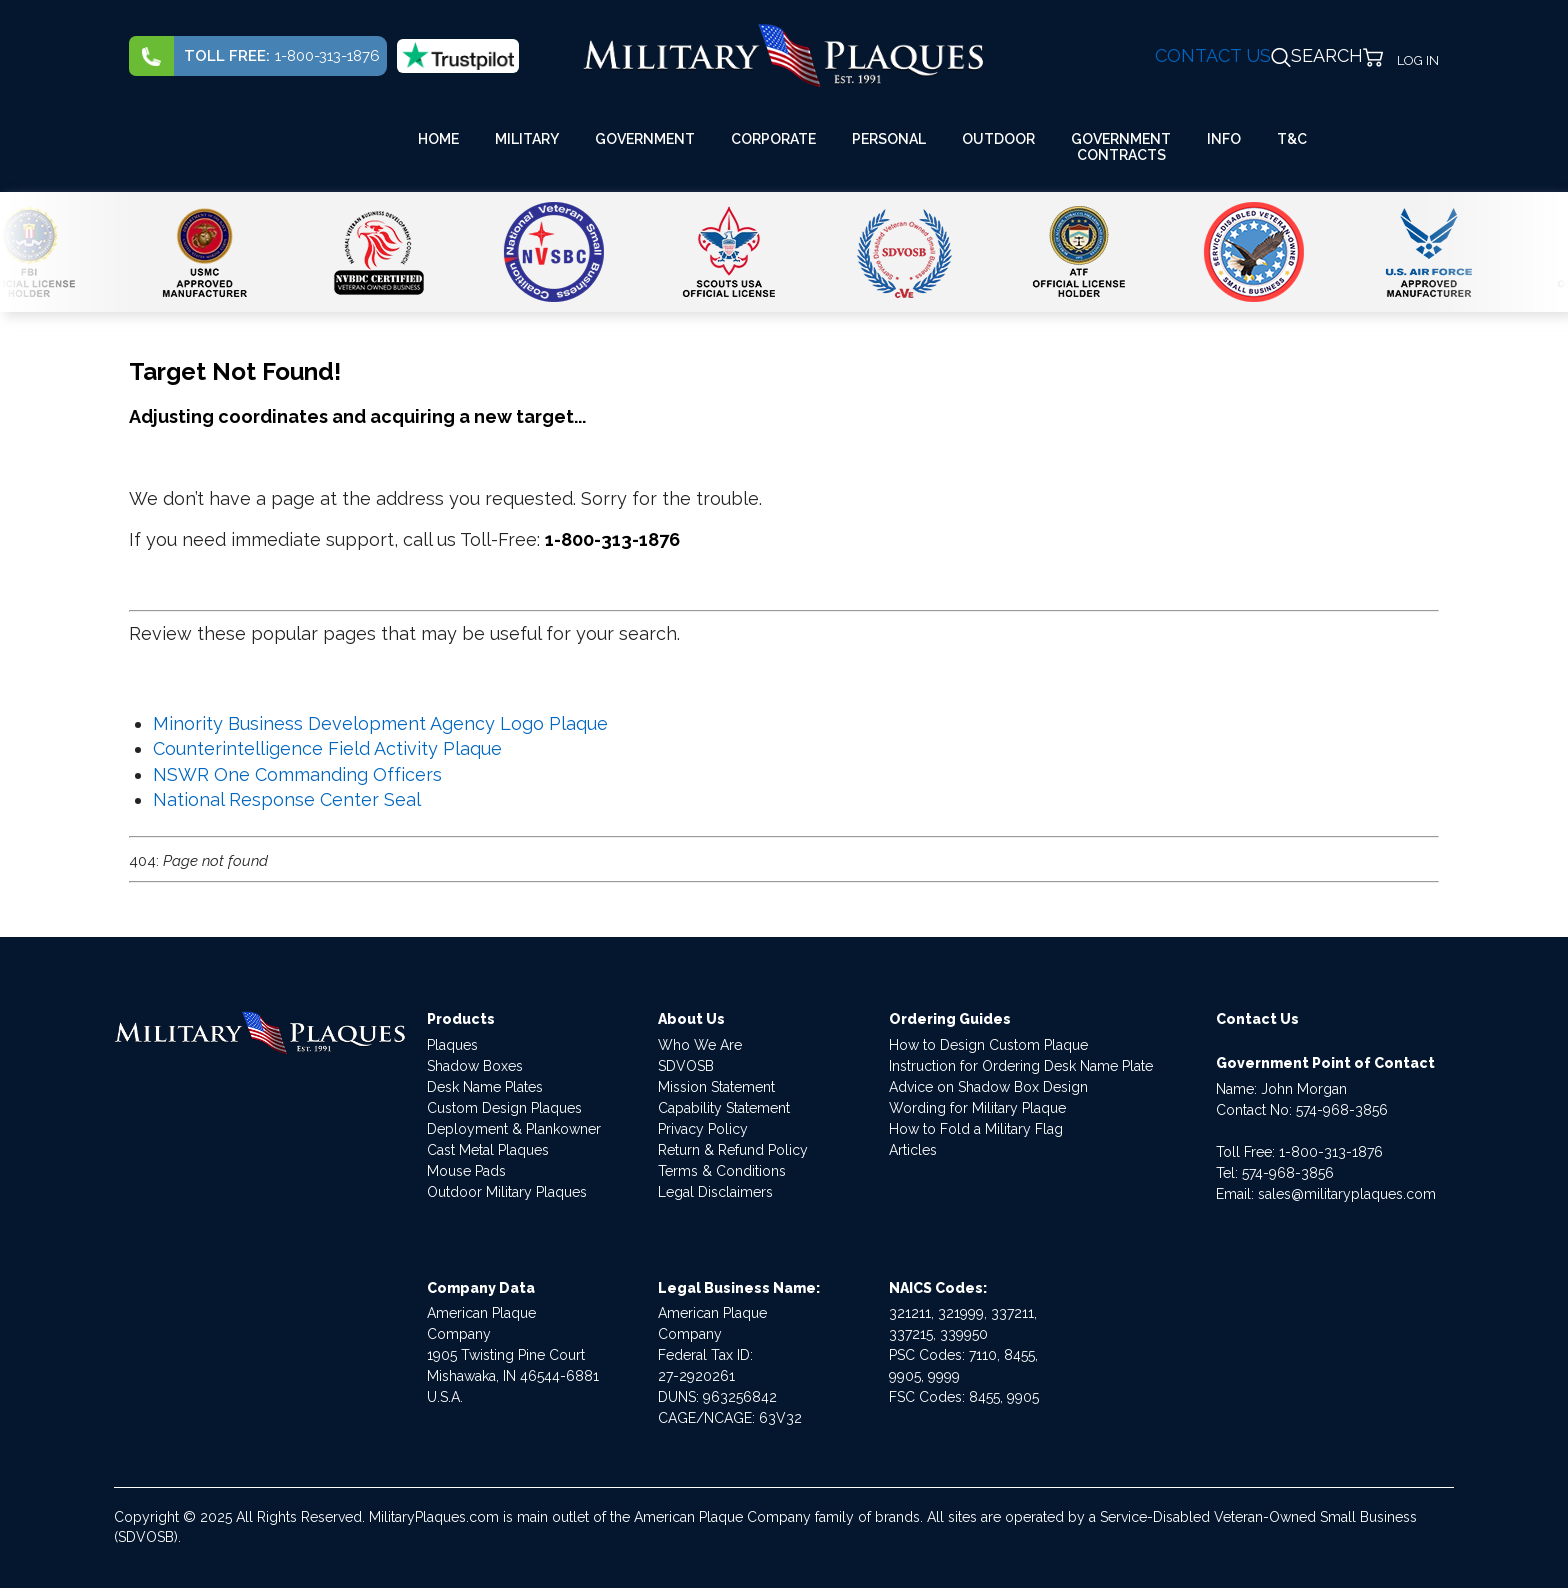 This screenshot has width=1568, height=1588. I want to click on Minority Business Development Agency Logo Plaque, so click(380, 723).